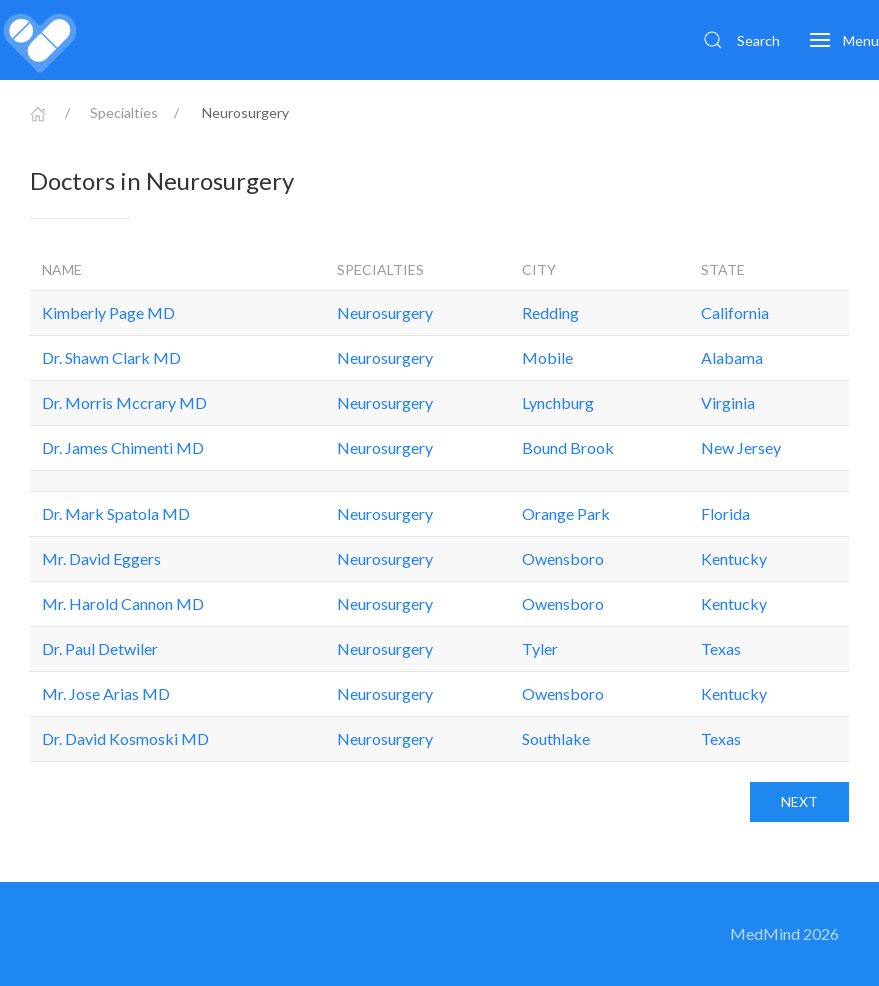  I want to click on Neurosurgery, so click(385, 312).